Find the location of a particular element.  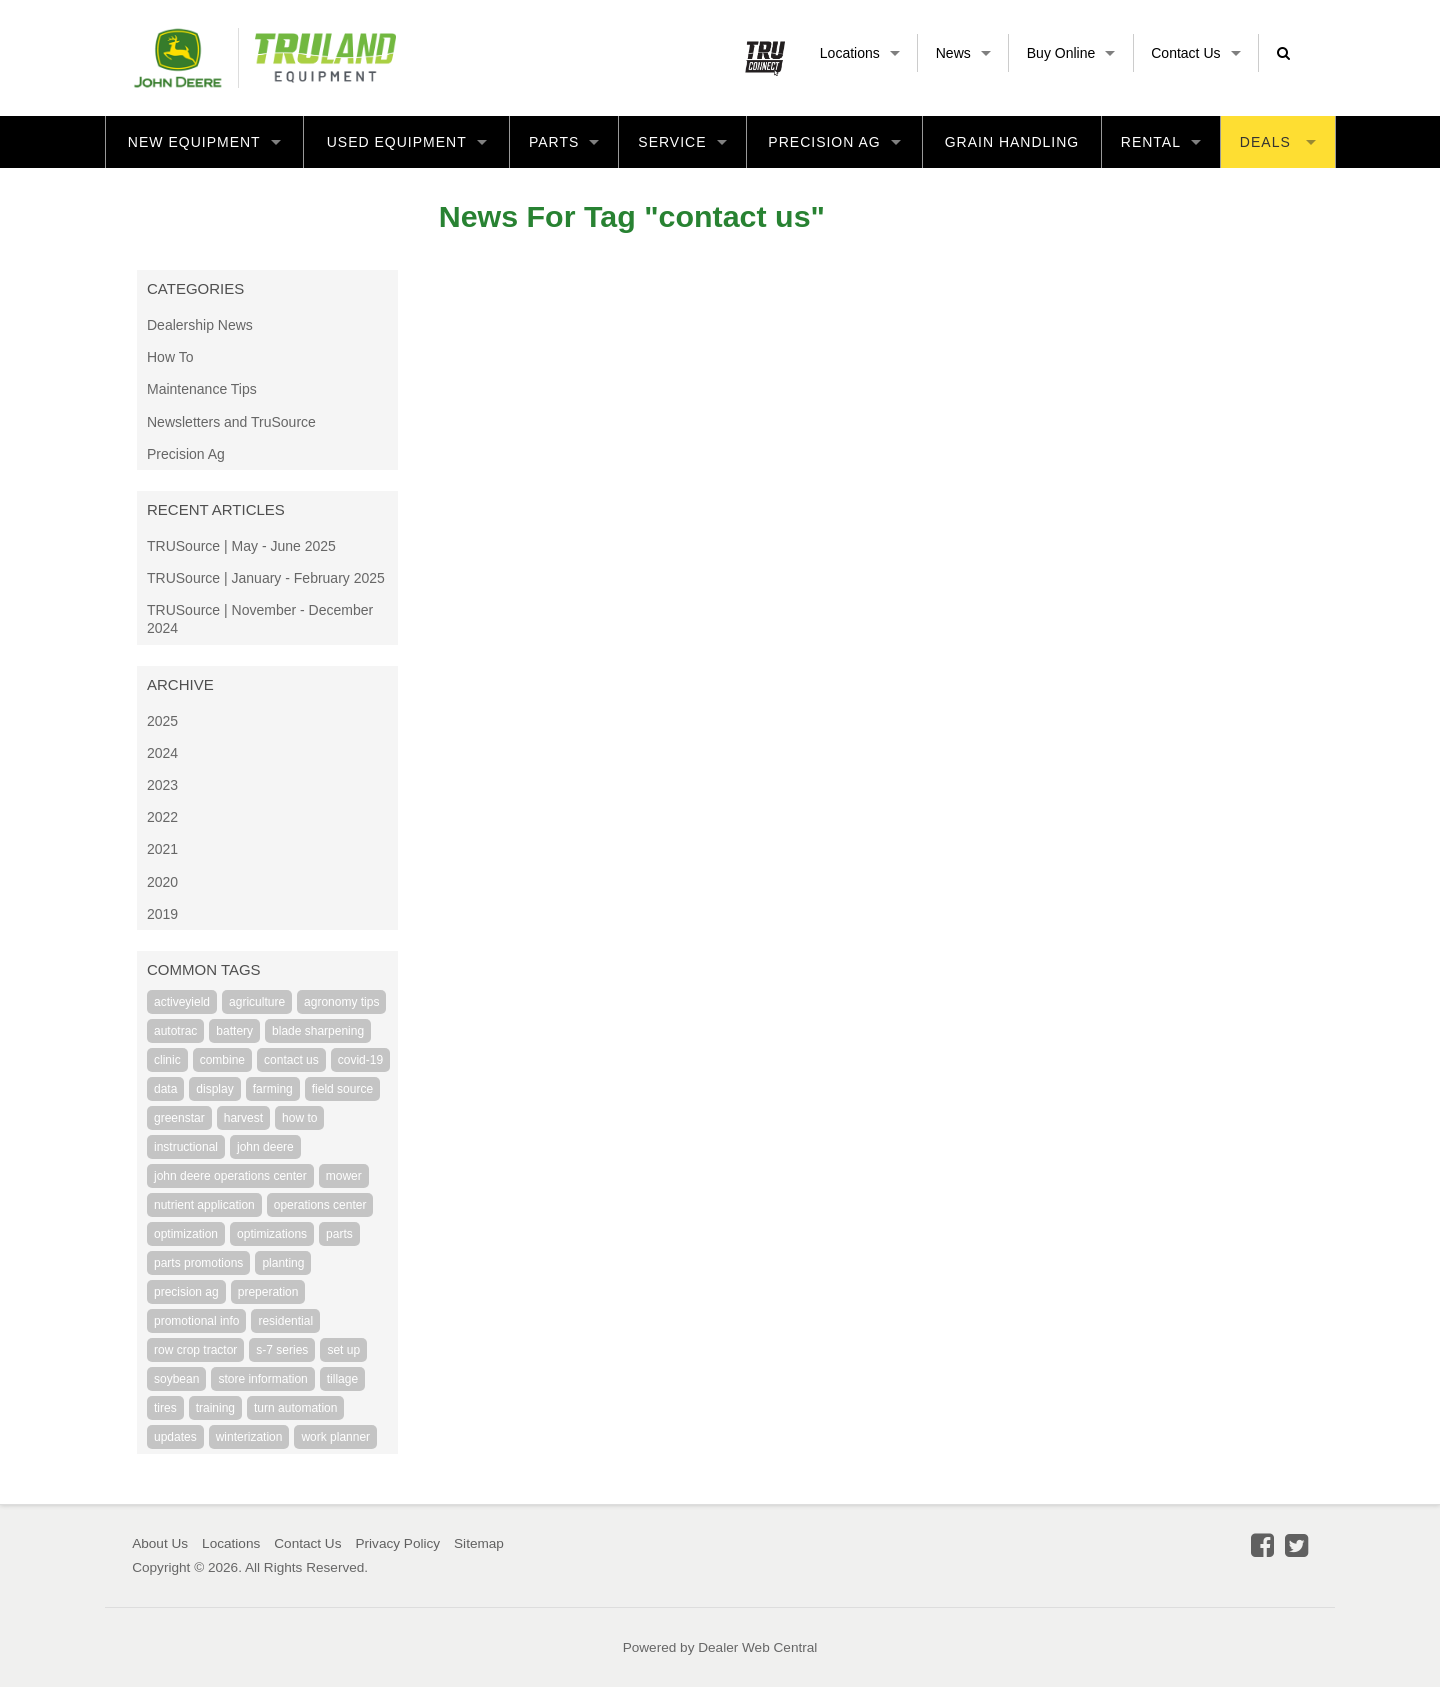

Dealership News is located at coordinates (200, 325).